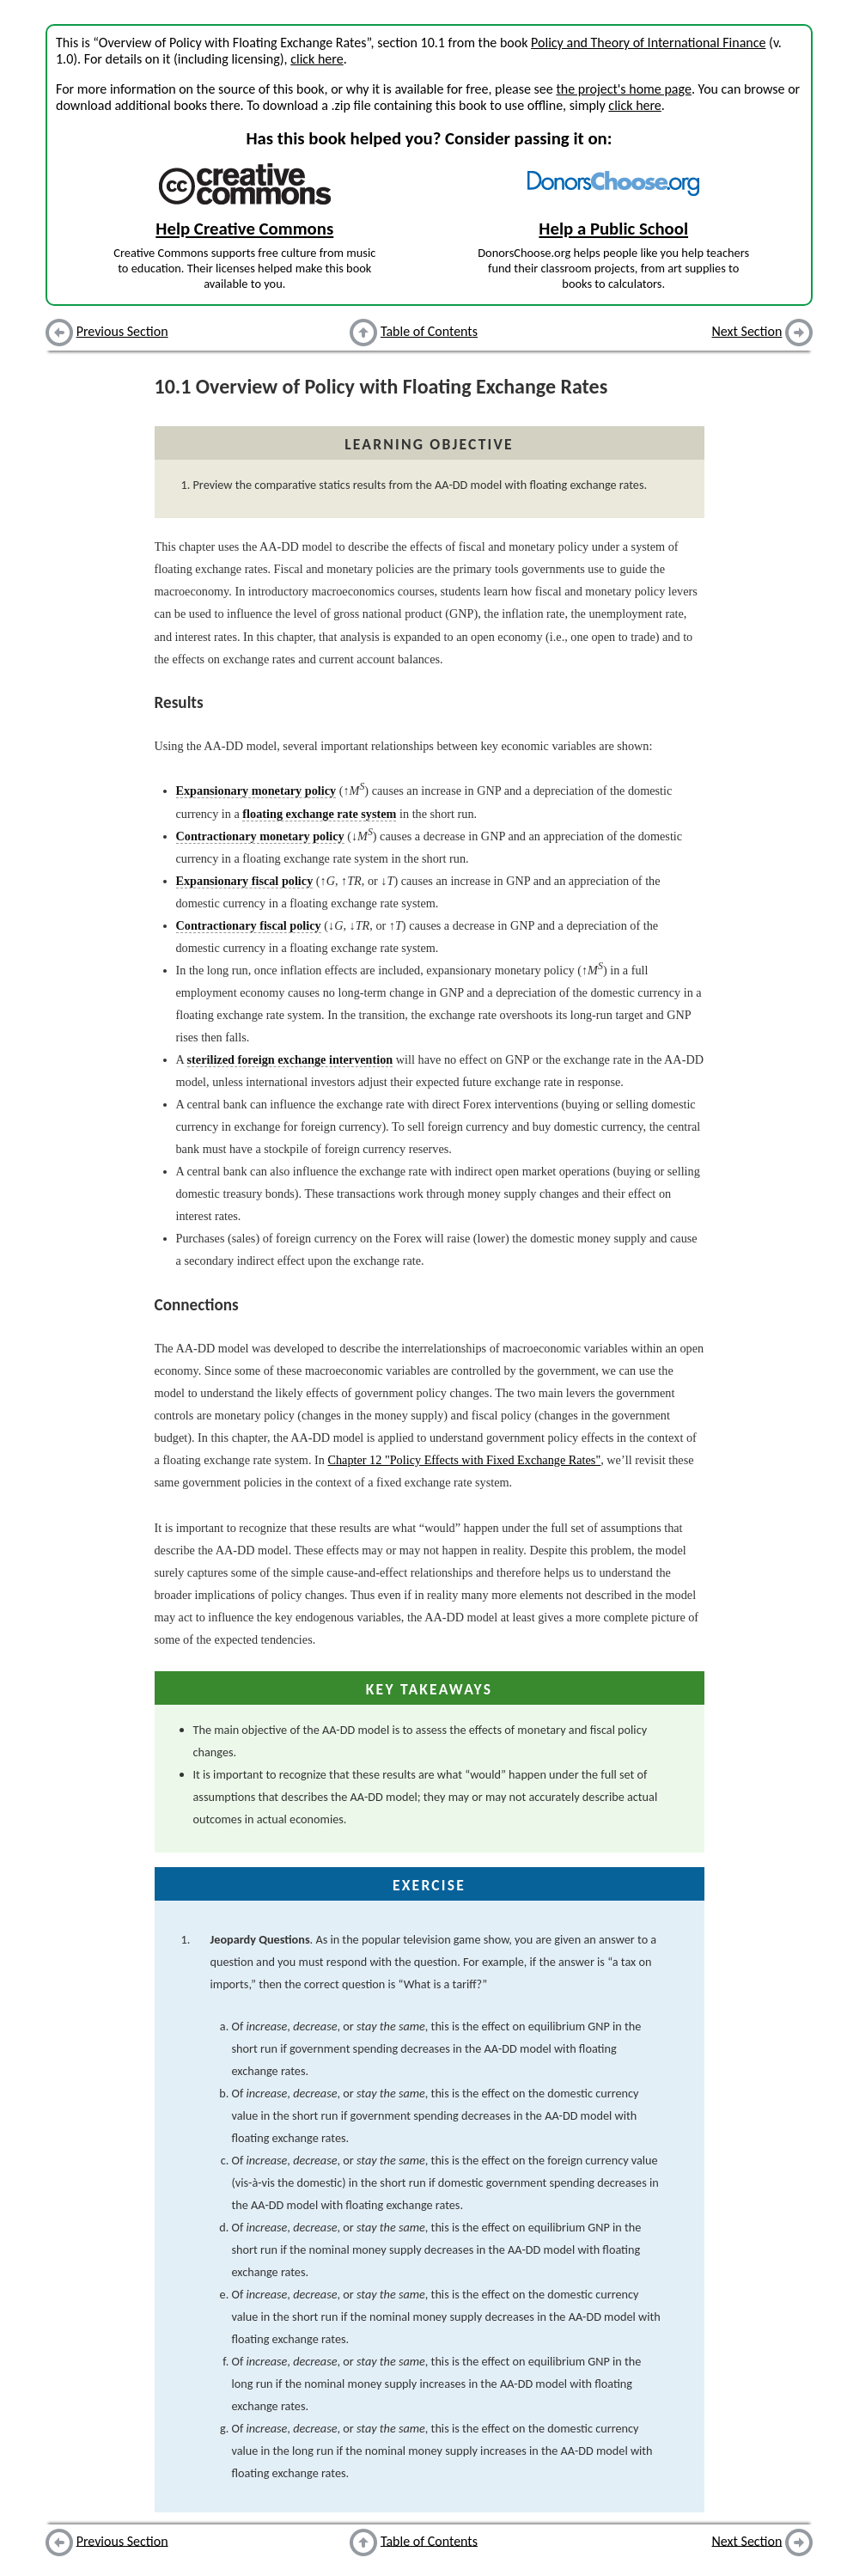  What do you see at coordinates (613, 228) in the screenshot?
I see `Help a Public School` at bounding box center [613, 228].